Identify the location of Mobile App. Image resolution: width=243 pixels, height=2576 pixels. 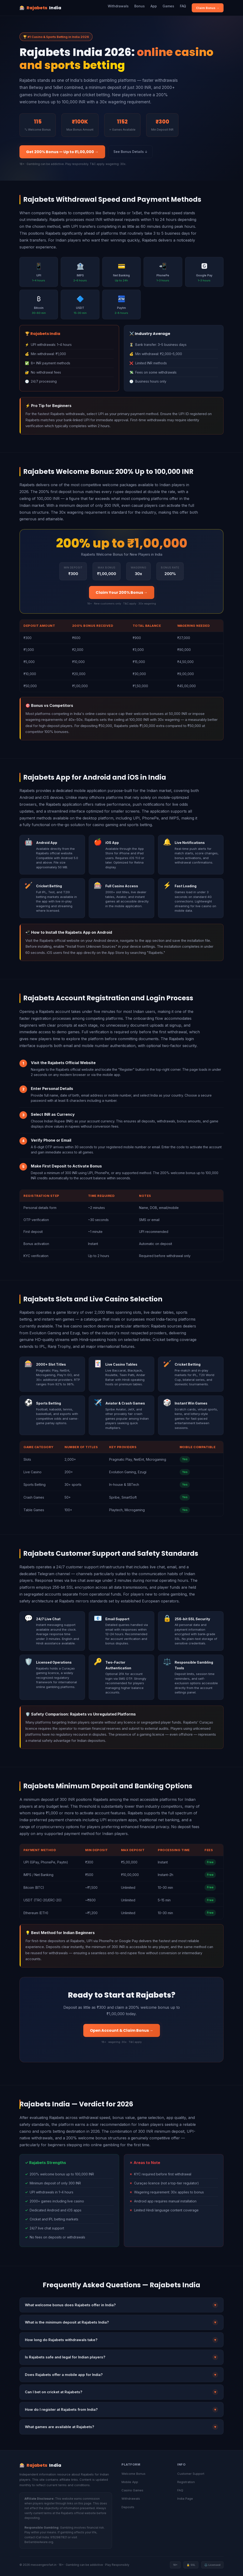
(130, 2482).